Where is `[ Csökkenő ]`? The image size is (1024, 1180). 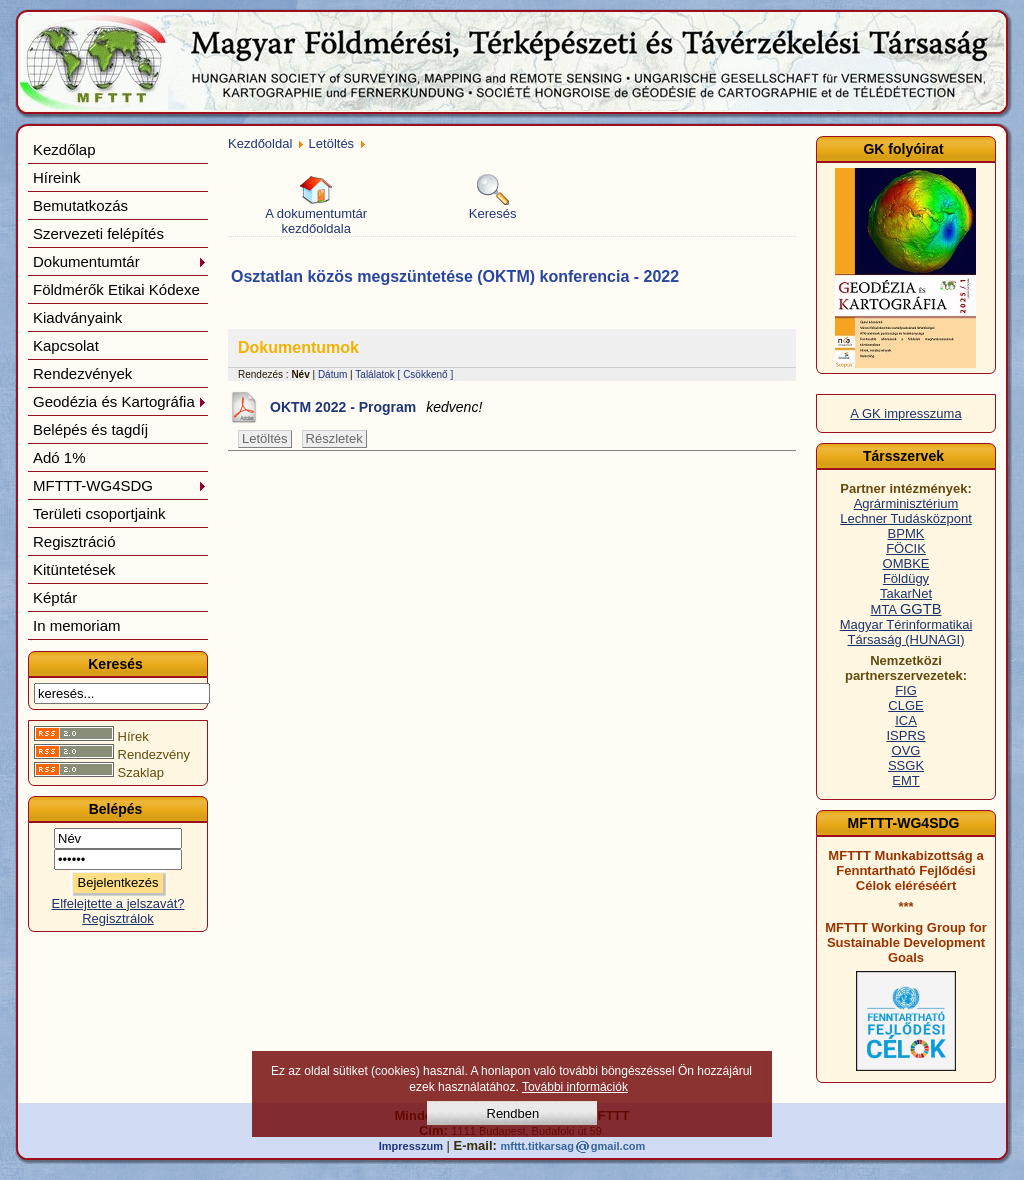 [ Csökkenő ] is located at coordinates (426, 374).